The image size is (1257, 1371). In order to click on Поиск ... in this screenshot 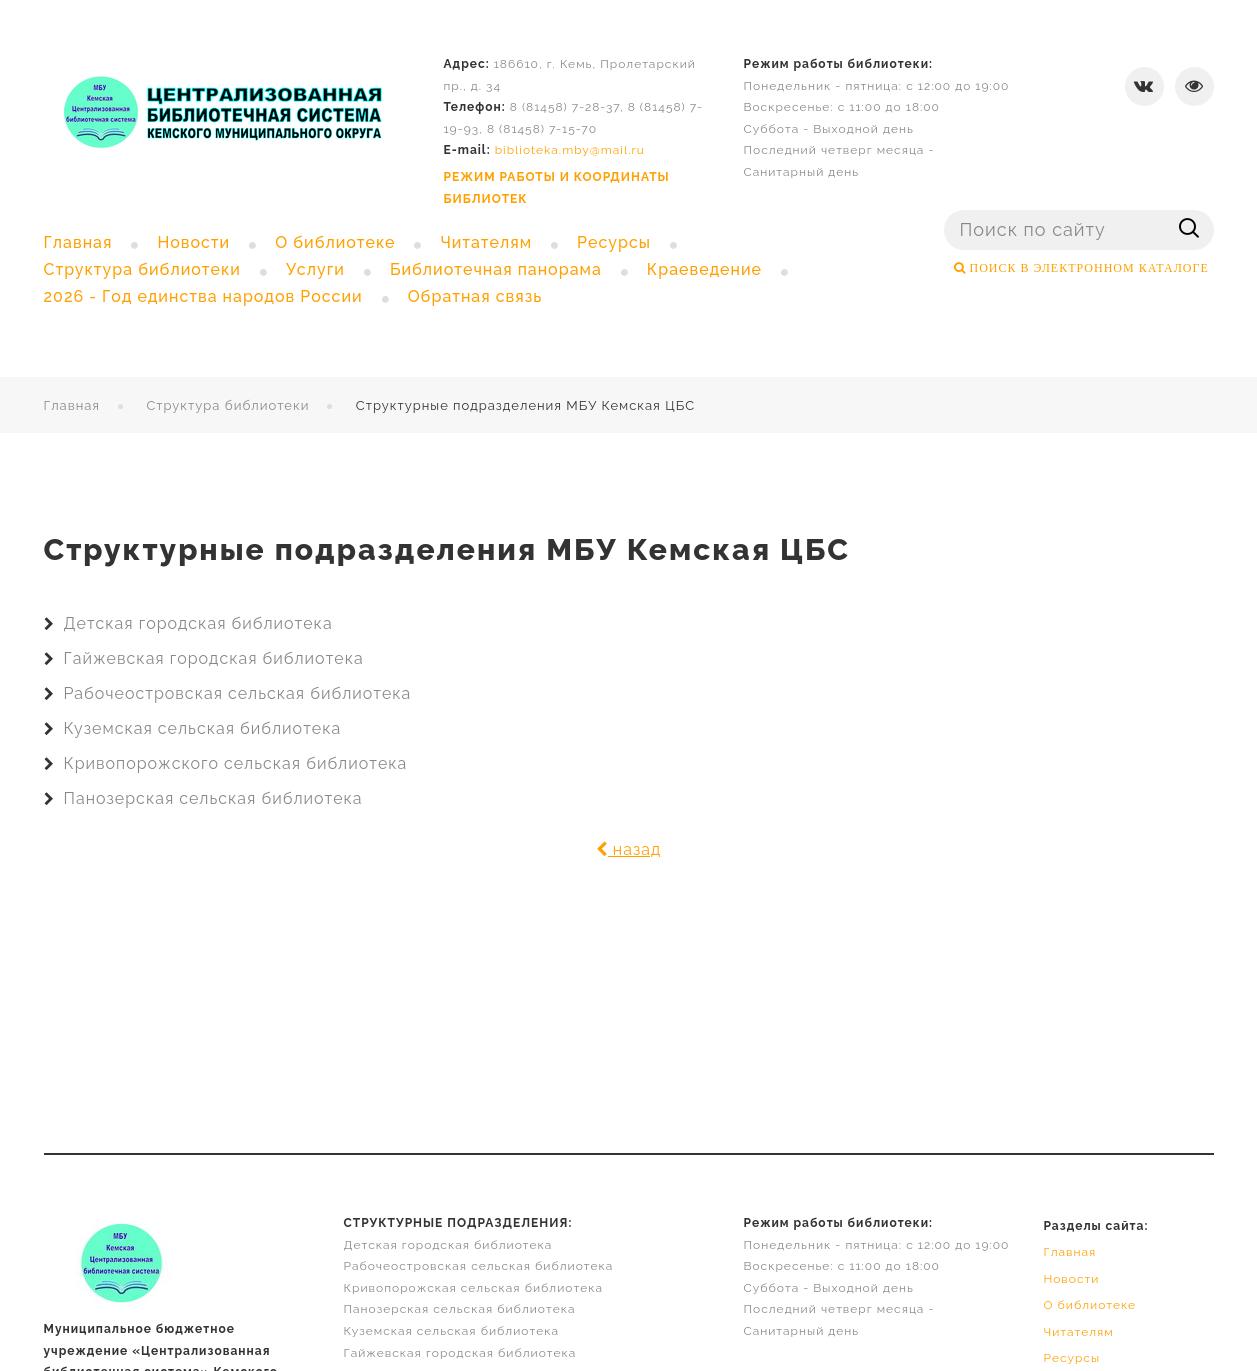, I will do `click(944, 210)`.